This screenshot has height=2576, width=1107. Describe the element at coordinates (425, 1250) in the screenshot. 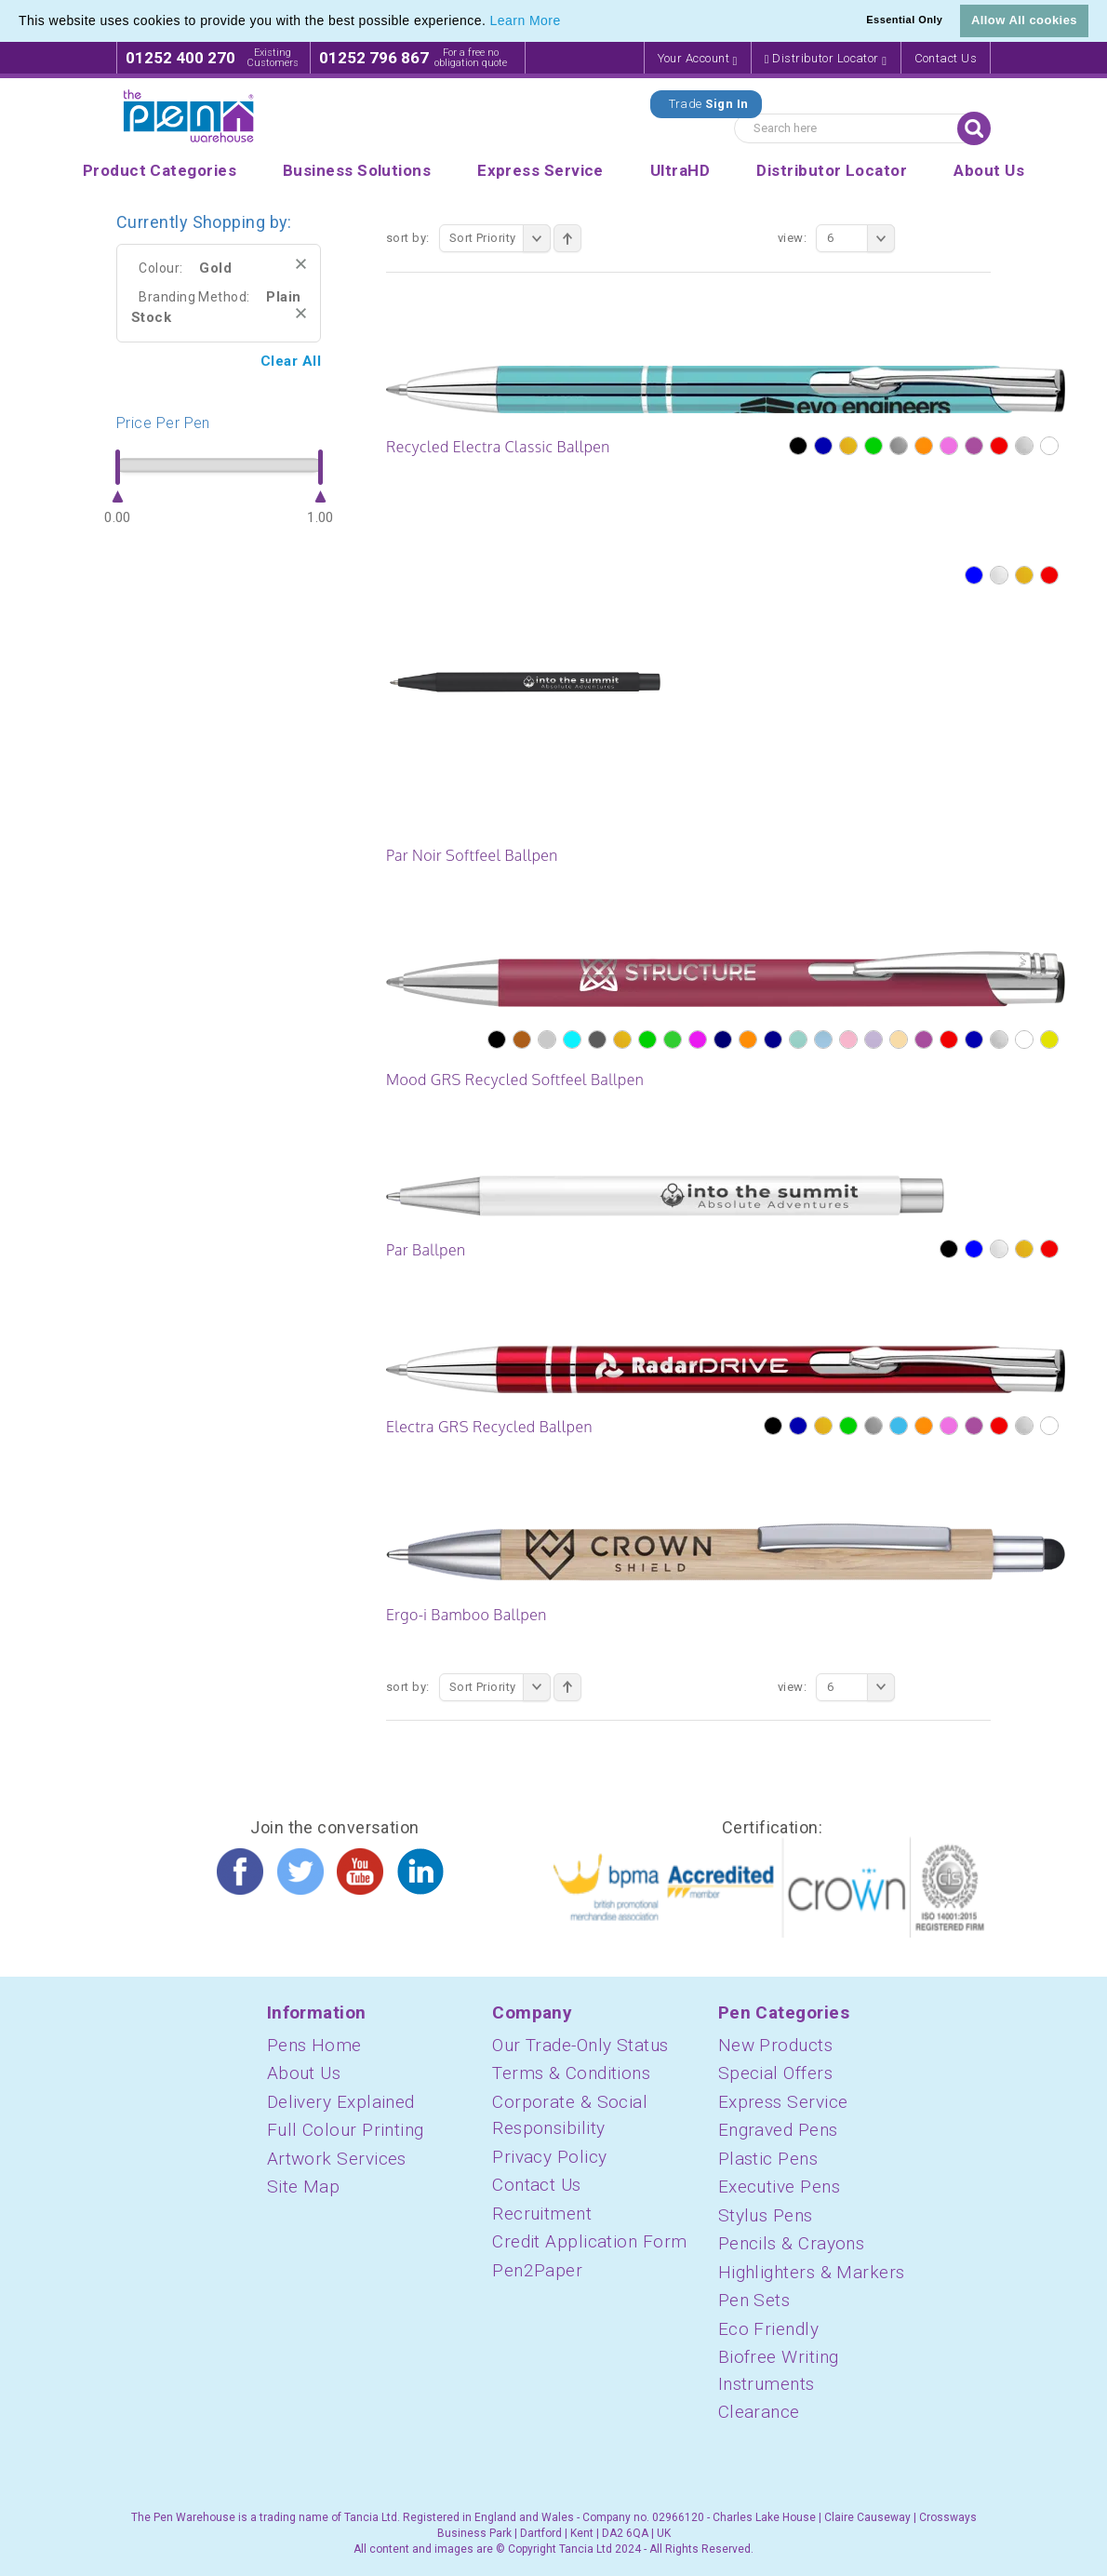

I see `Par Ballpen` at that location.